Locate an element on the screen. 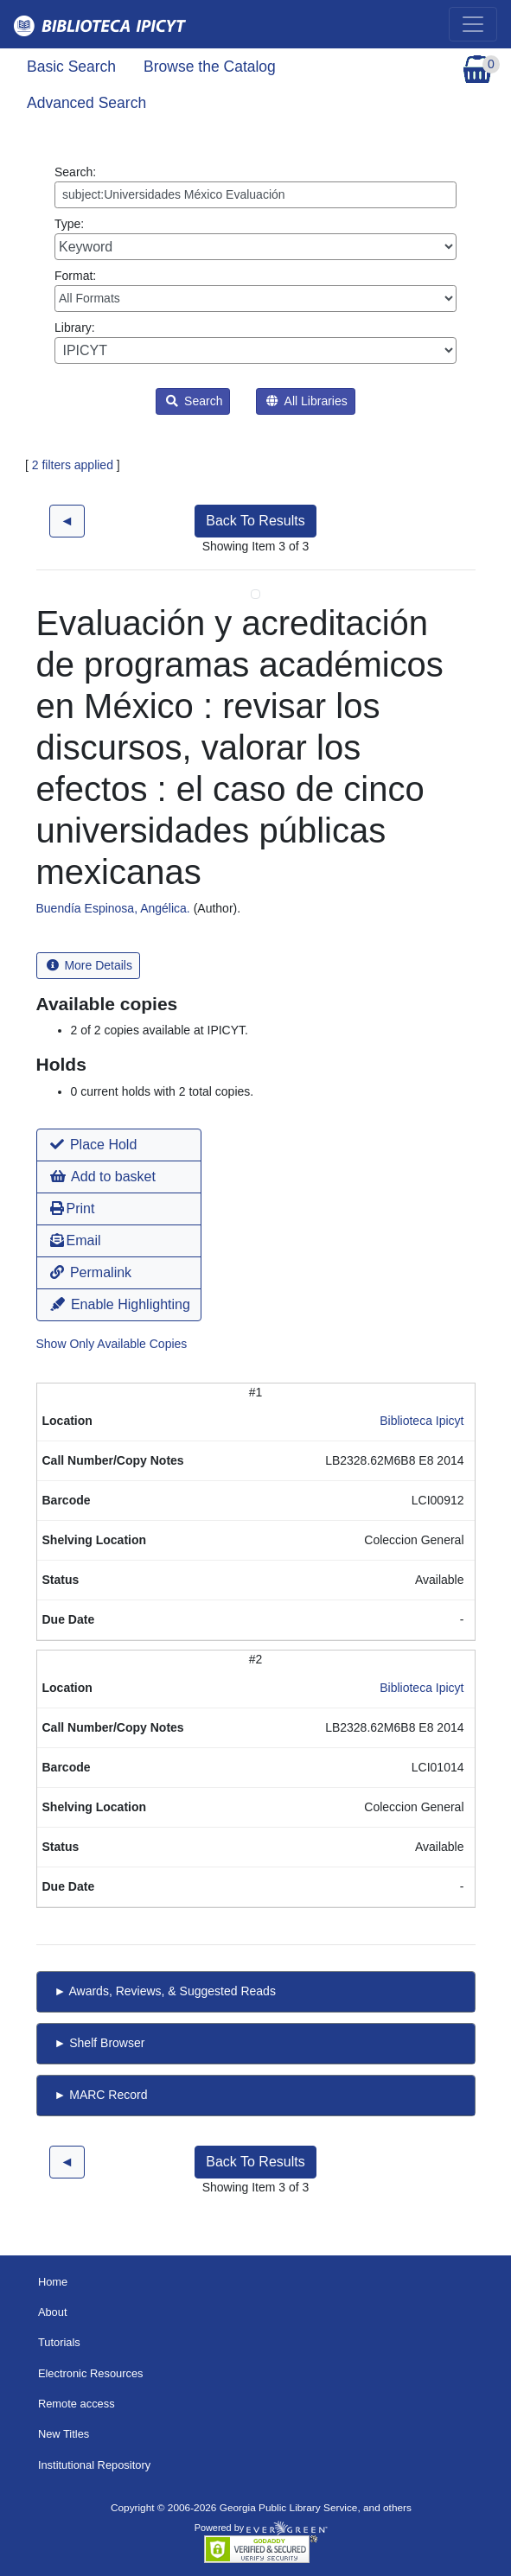  Back To Results is located at coordinates (255, 520).